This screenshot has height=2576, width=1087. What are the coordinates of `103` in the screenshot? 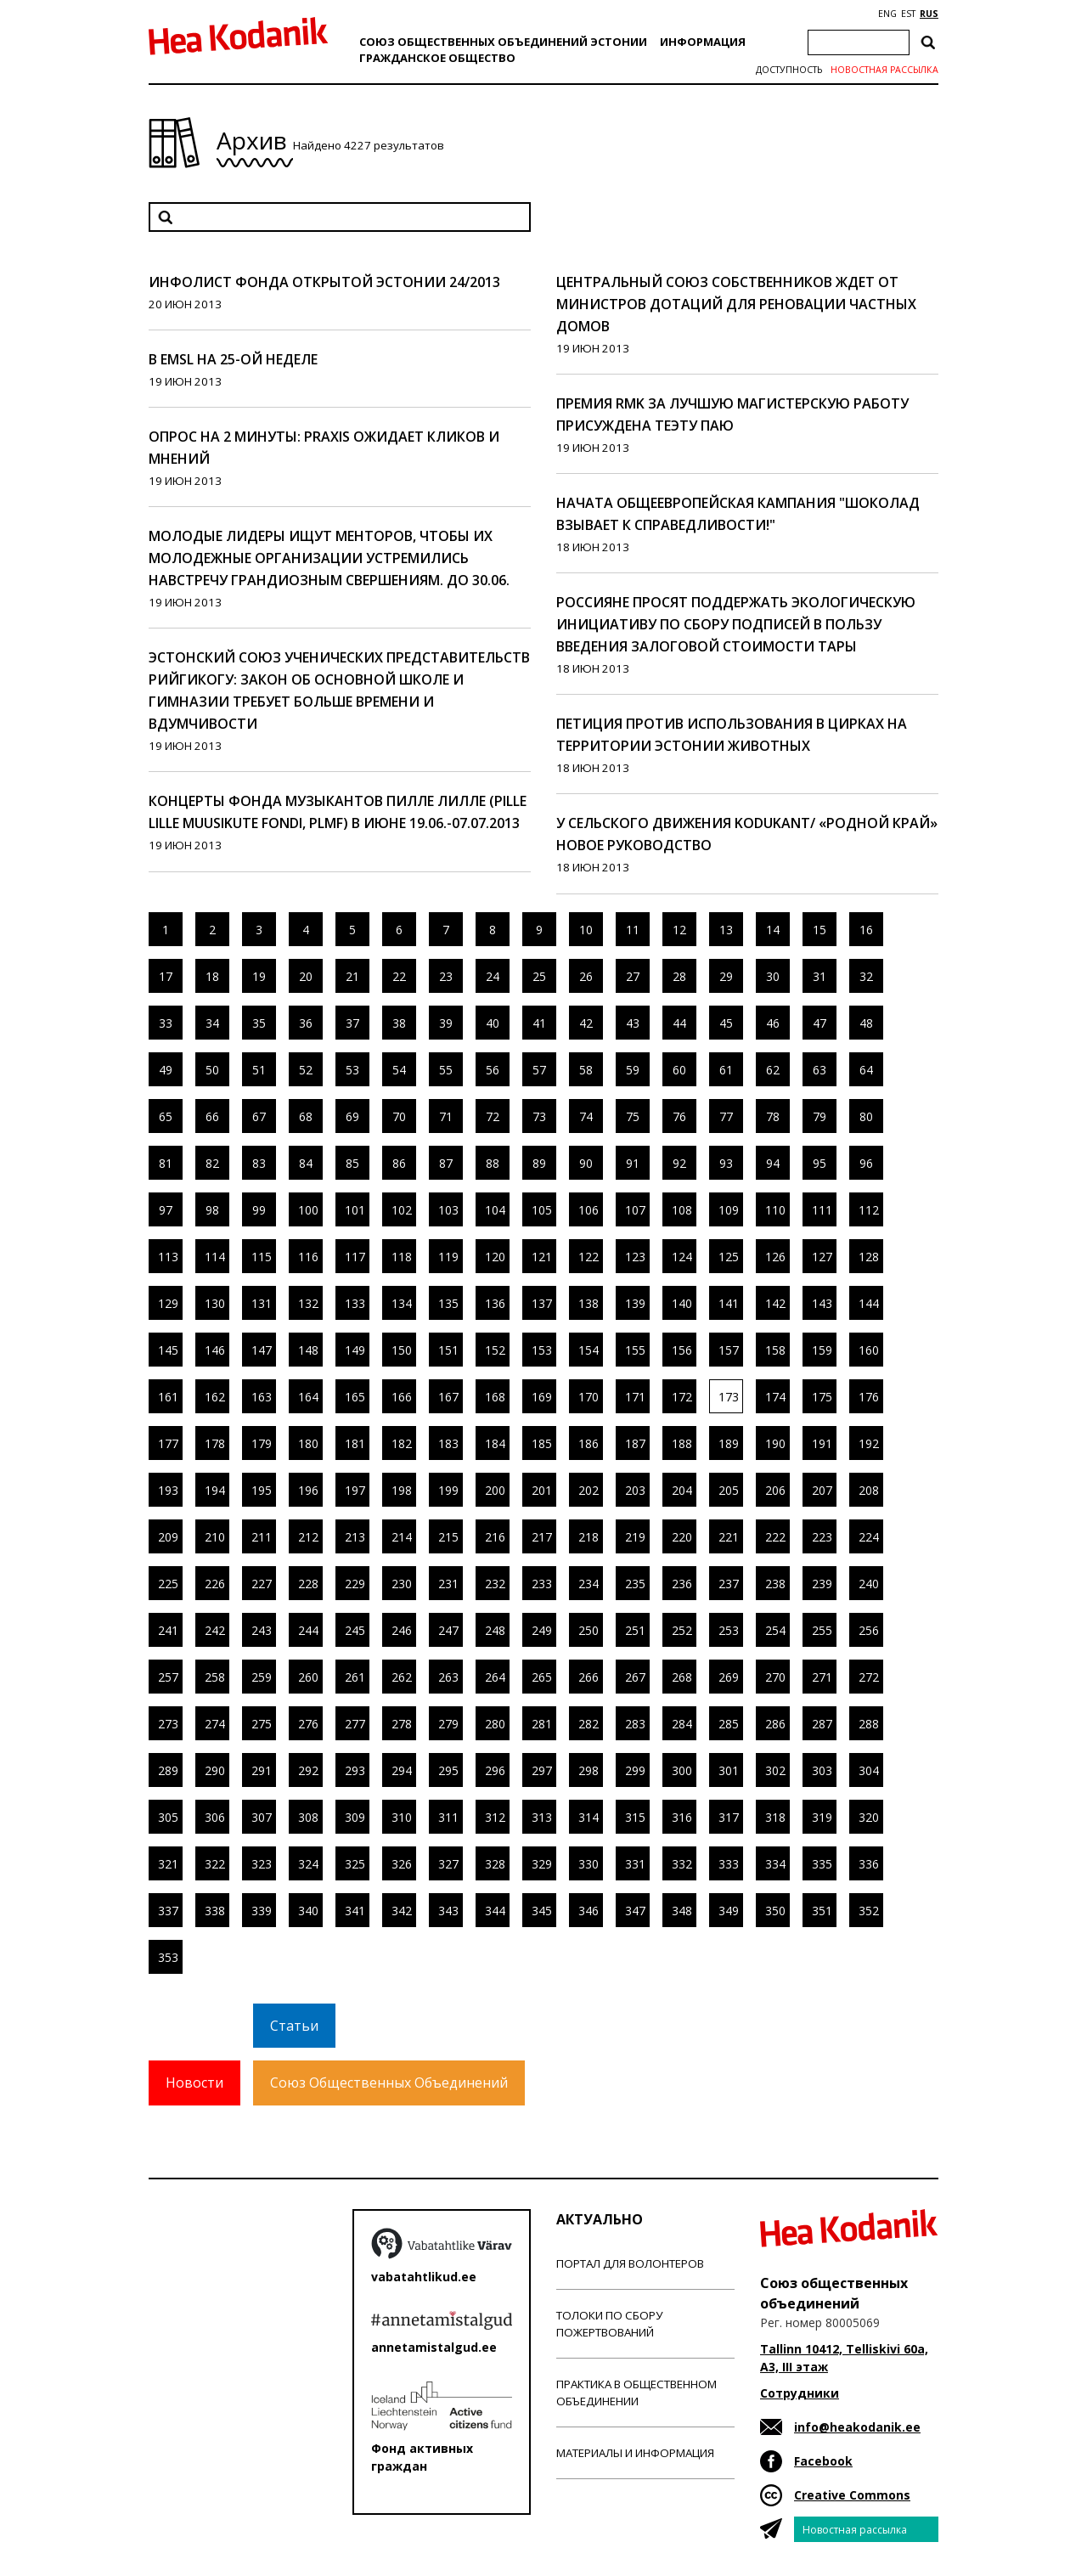 It's located at (448, 1210).